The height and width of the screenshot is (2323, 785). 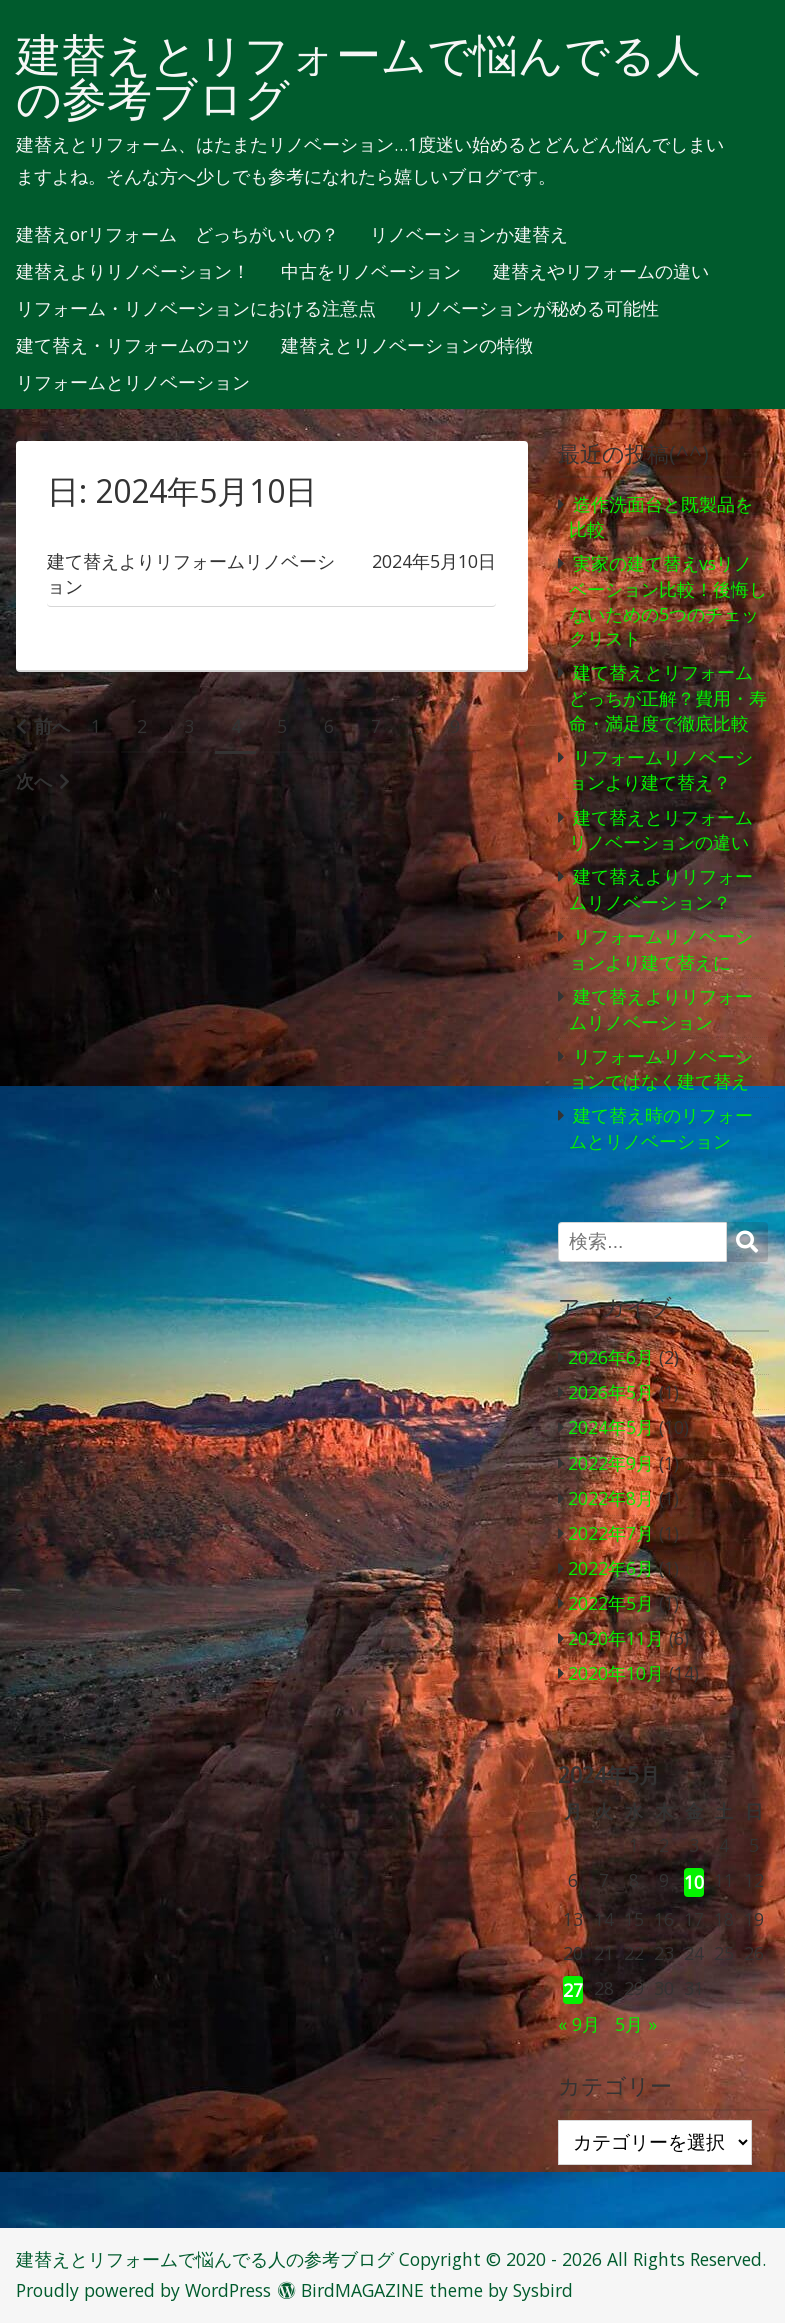 What do you see at coordinates (358, 77) in the screenshot?
I see `建替えとリフォームで悩んでる人の参考ブログ` at bounding box center [358, 77].